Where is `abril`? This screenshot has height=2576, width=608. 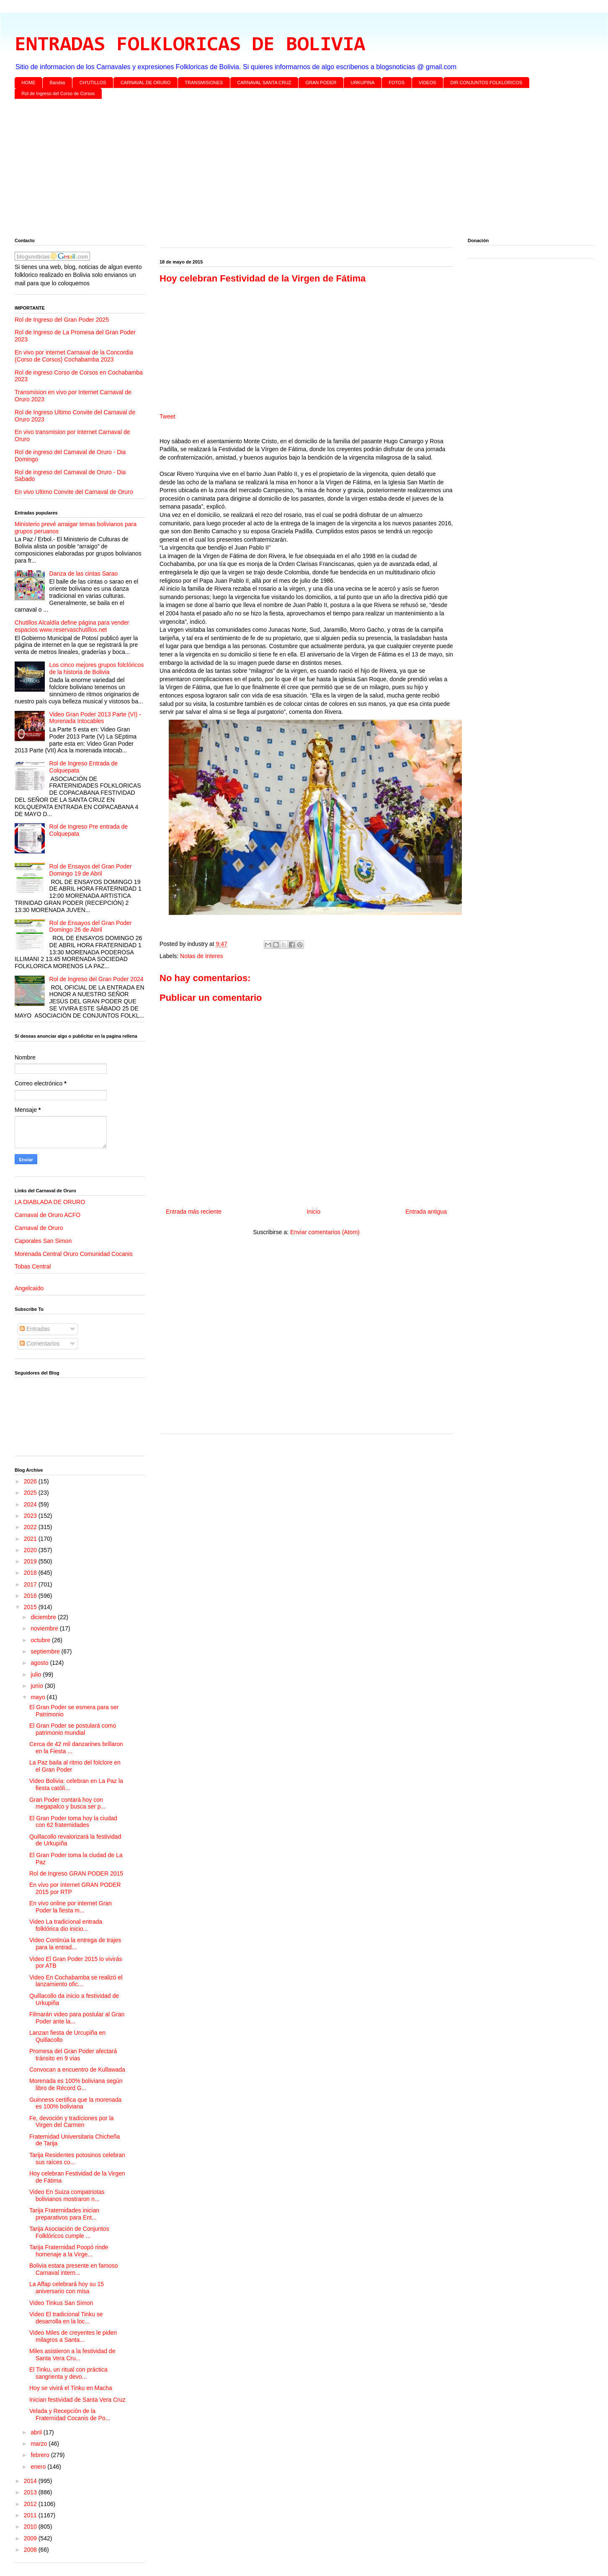 abril is located at coordinates (37, 2432).